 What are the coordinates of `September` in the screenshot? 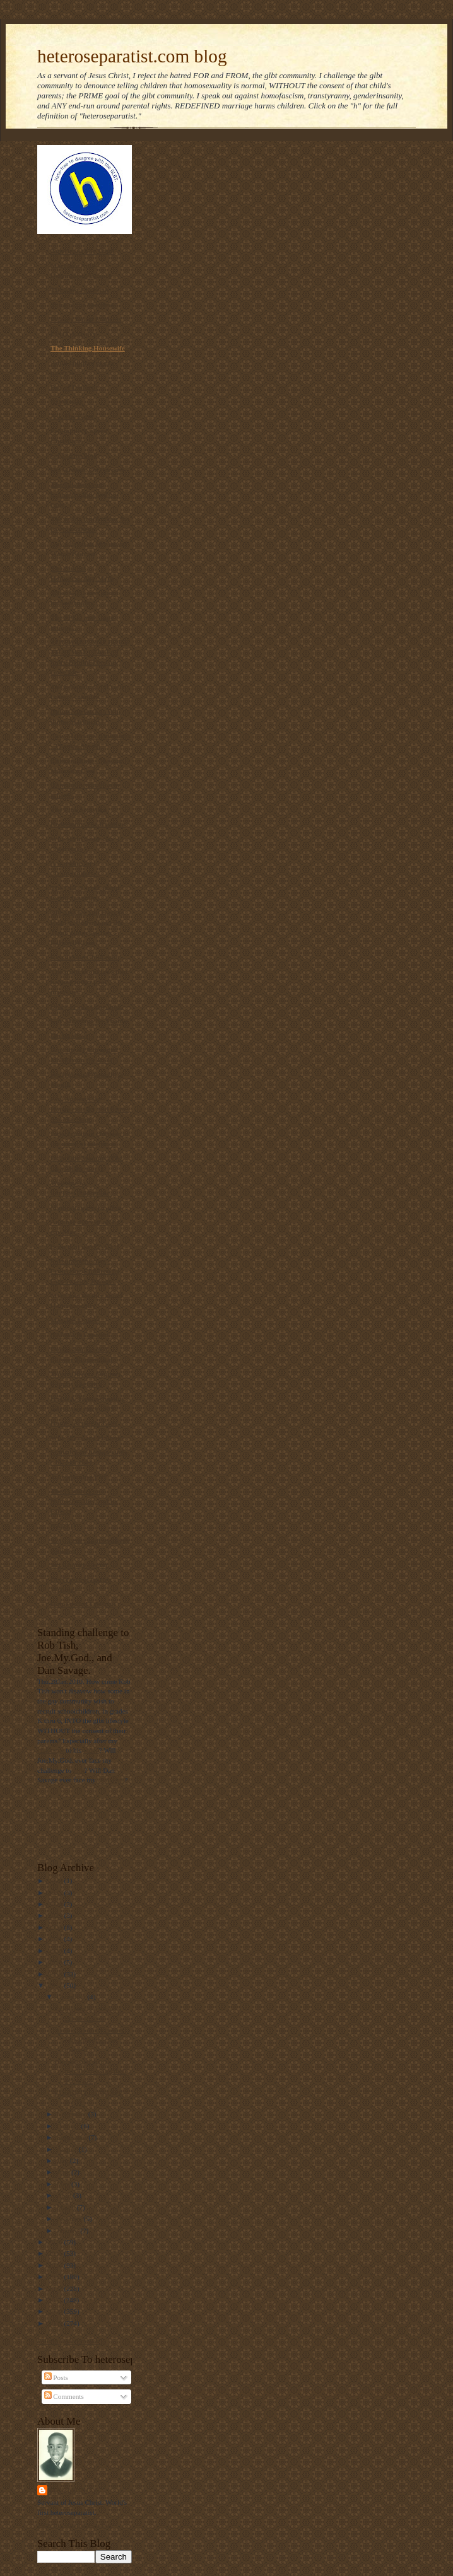 It's located at (73, 2137).